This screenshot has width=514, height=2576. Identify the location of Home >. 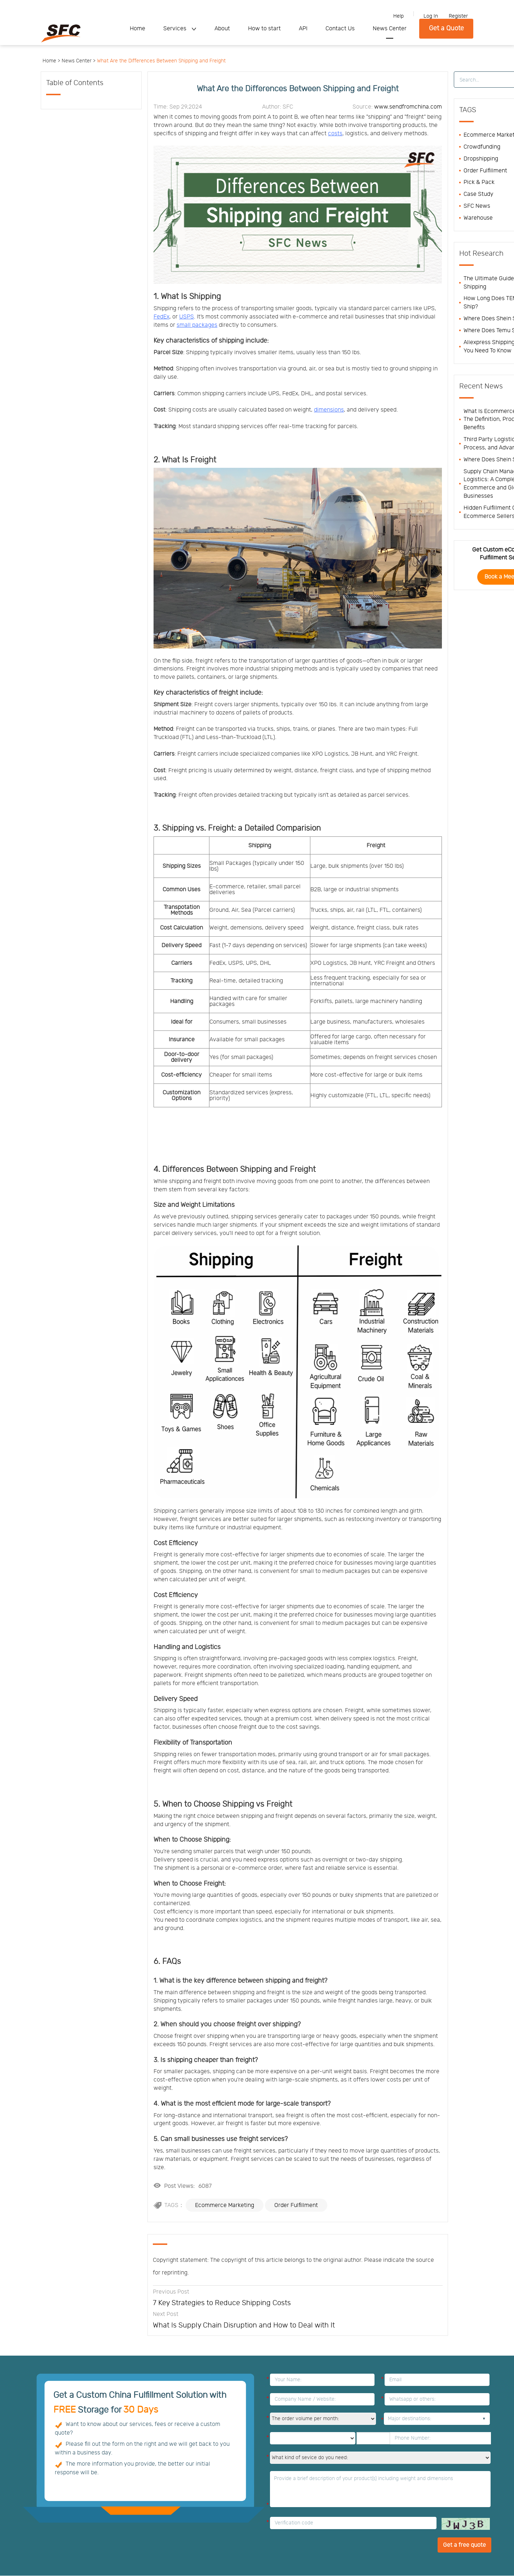
(51, 60).